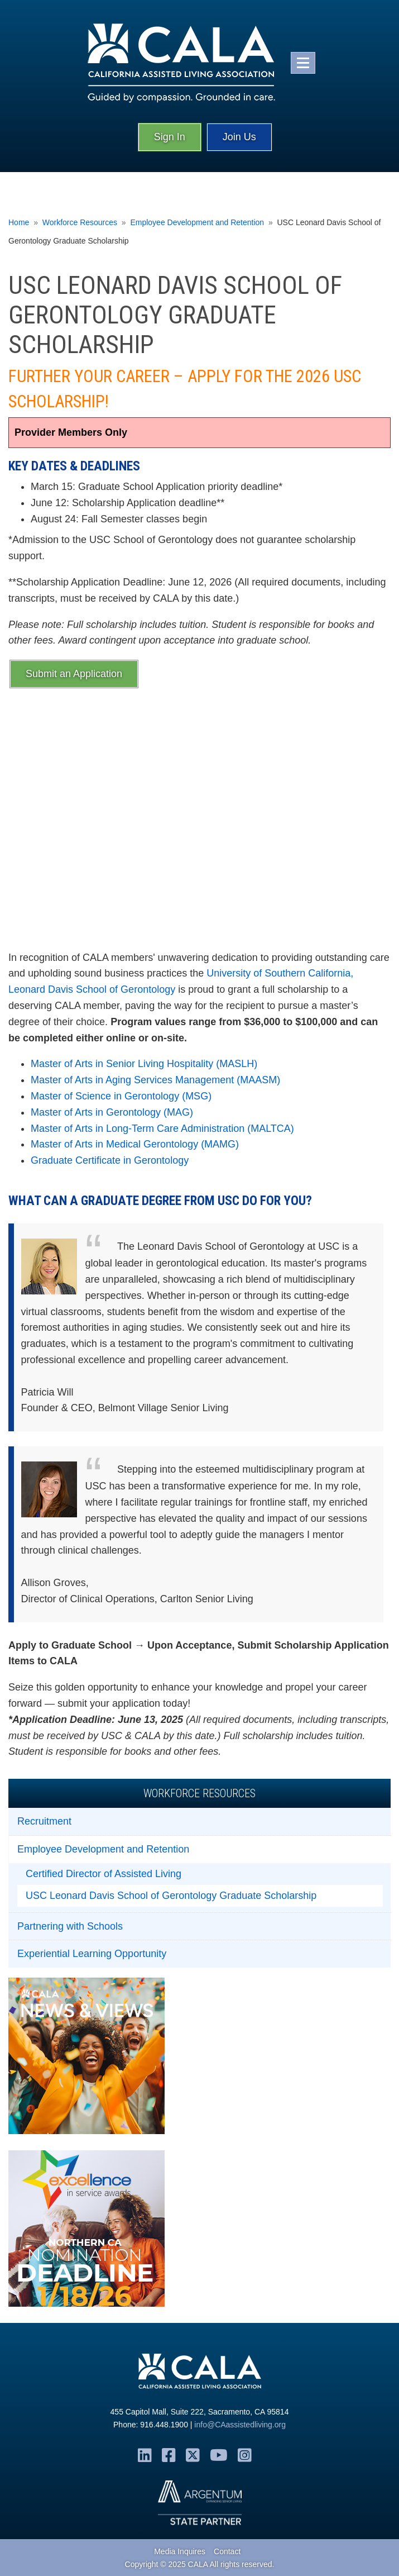  What do you see at coordinates (162, 1128) in the screenshot?
I see `Master of Arts in Long-Term Care Administration (MALTCA)` at bounding box center [162, 1128].